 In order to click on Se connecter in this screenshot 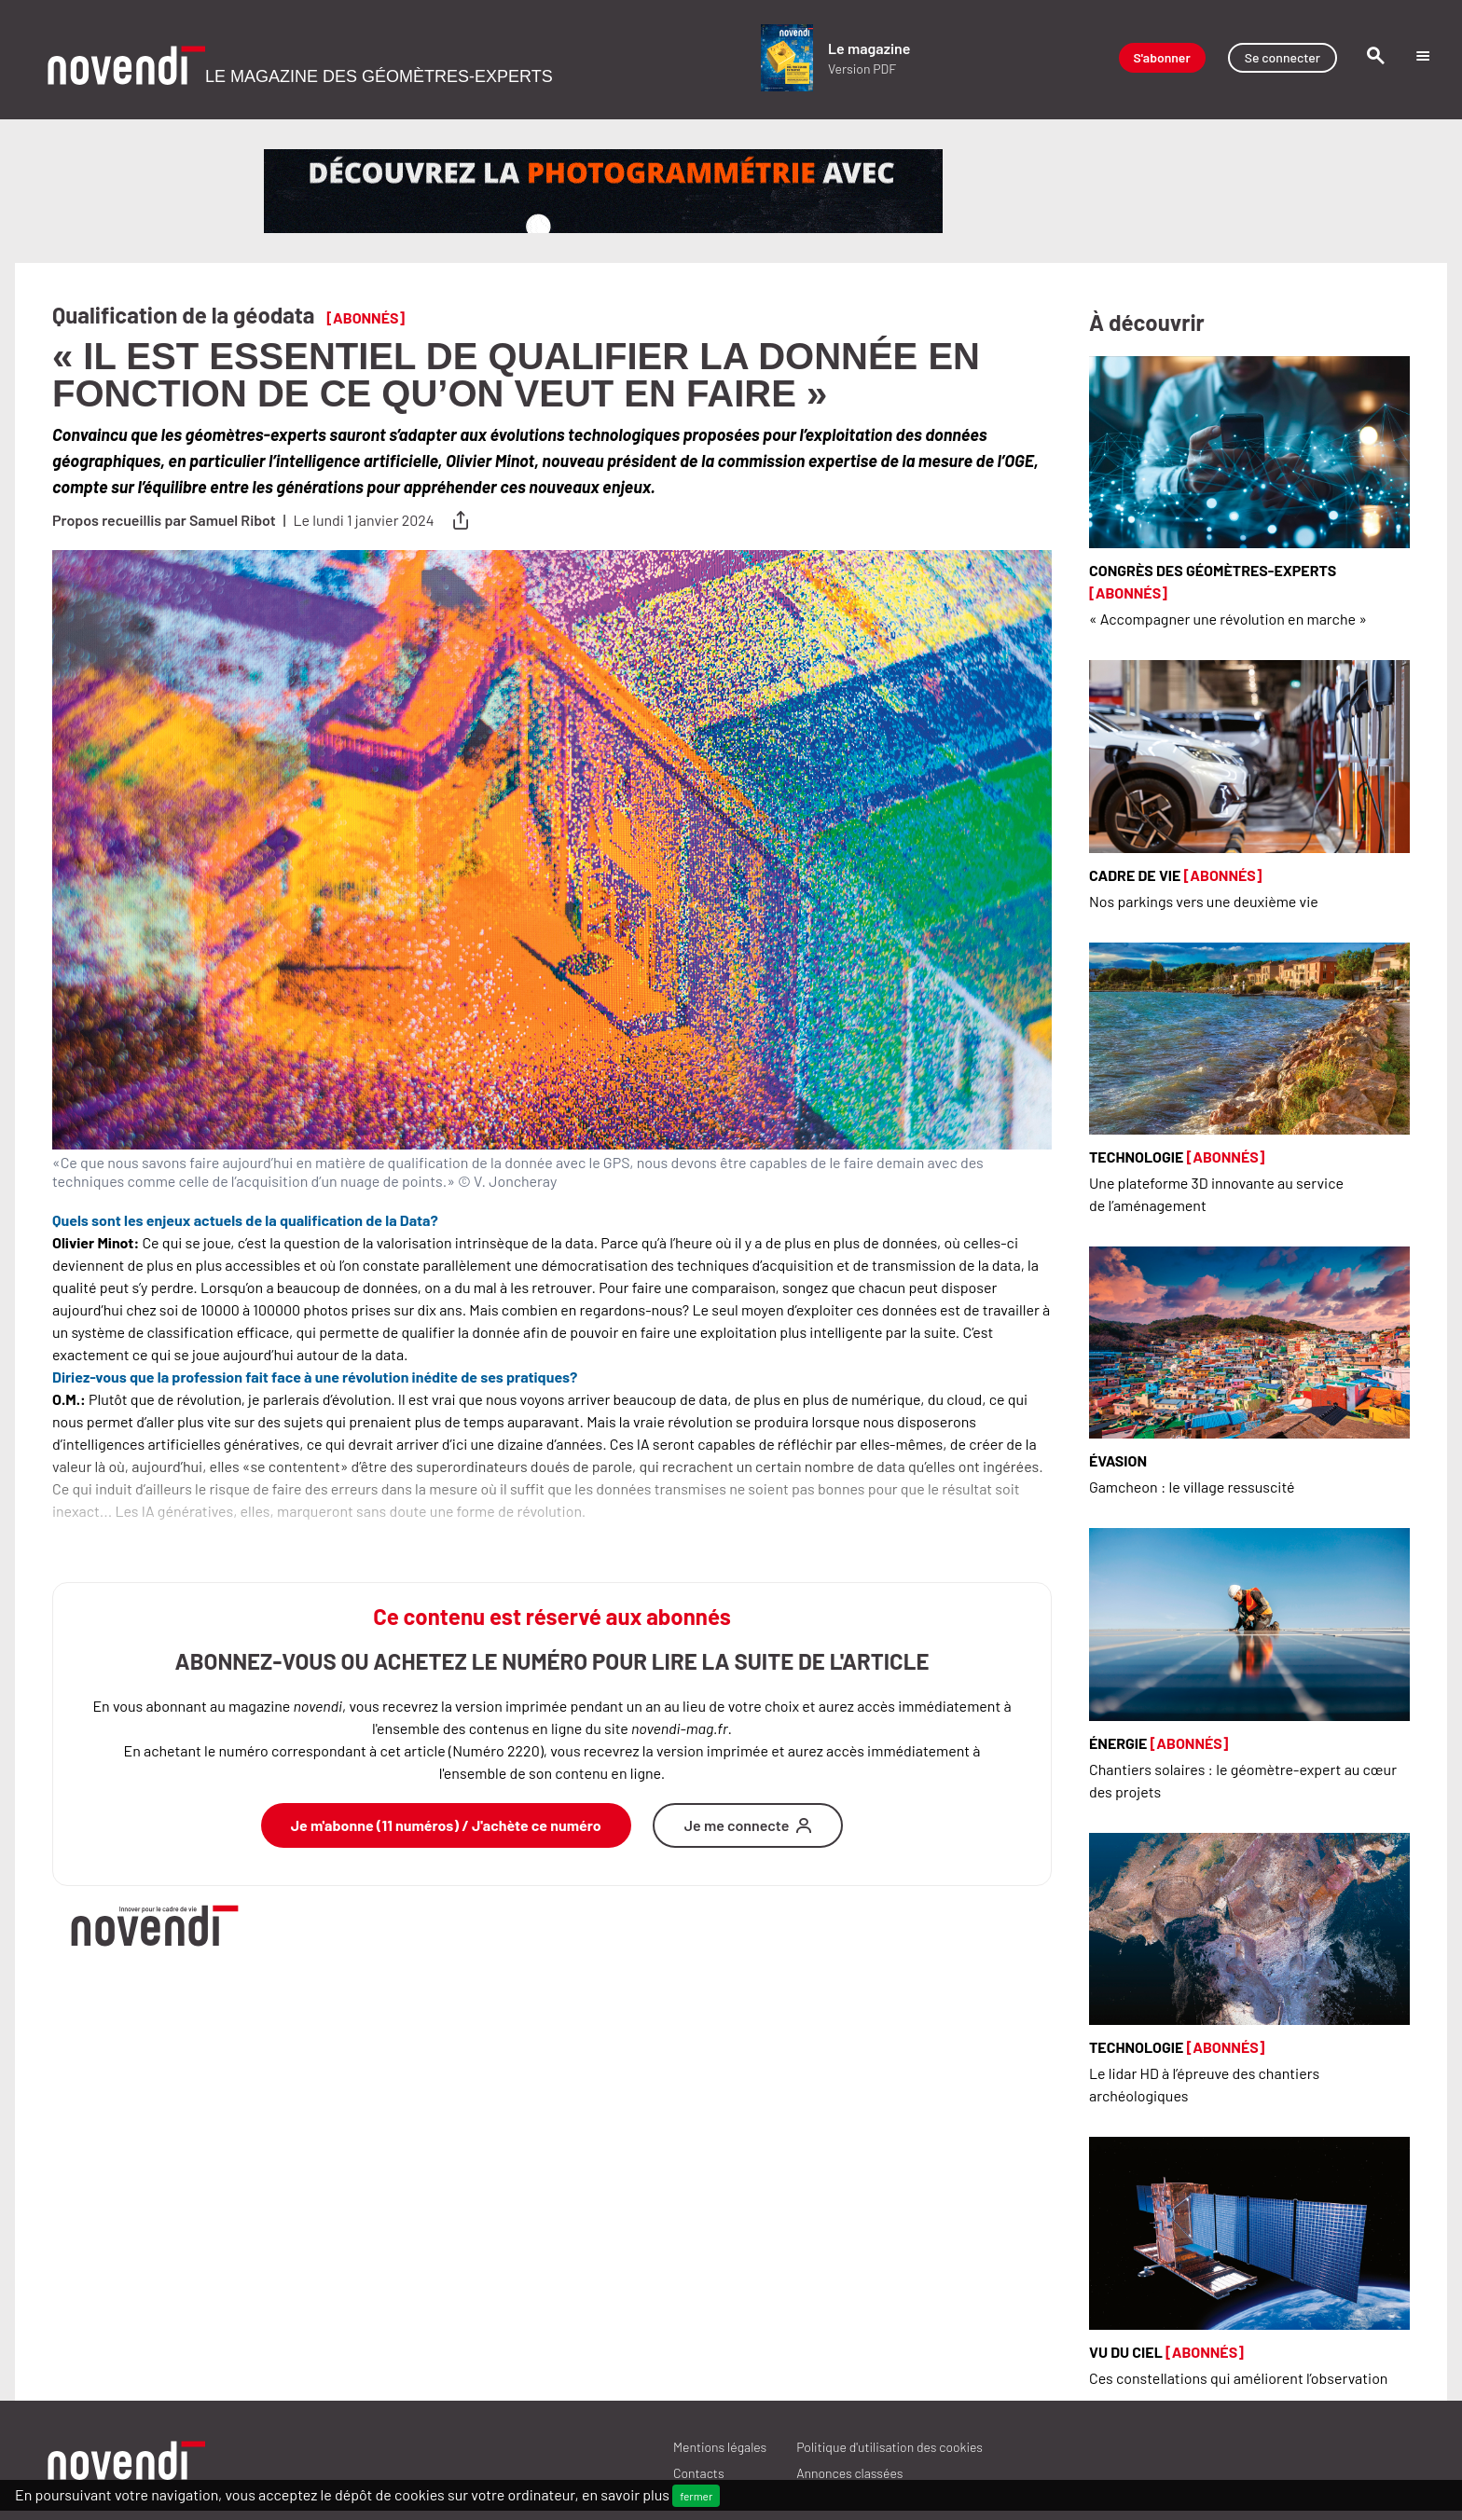, I will do `click(1282, 57)`.